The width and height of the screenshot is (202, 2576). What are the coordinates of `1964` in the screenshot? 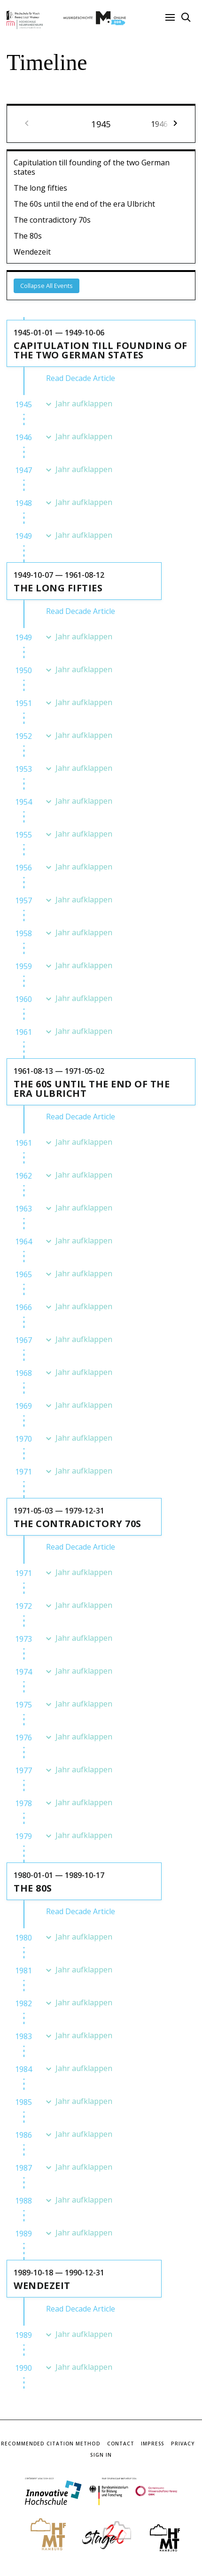 It's located at (23, 1241).